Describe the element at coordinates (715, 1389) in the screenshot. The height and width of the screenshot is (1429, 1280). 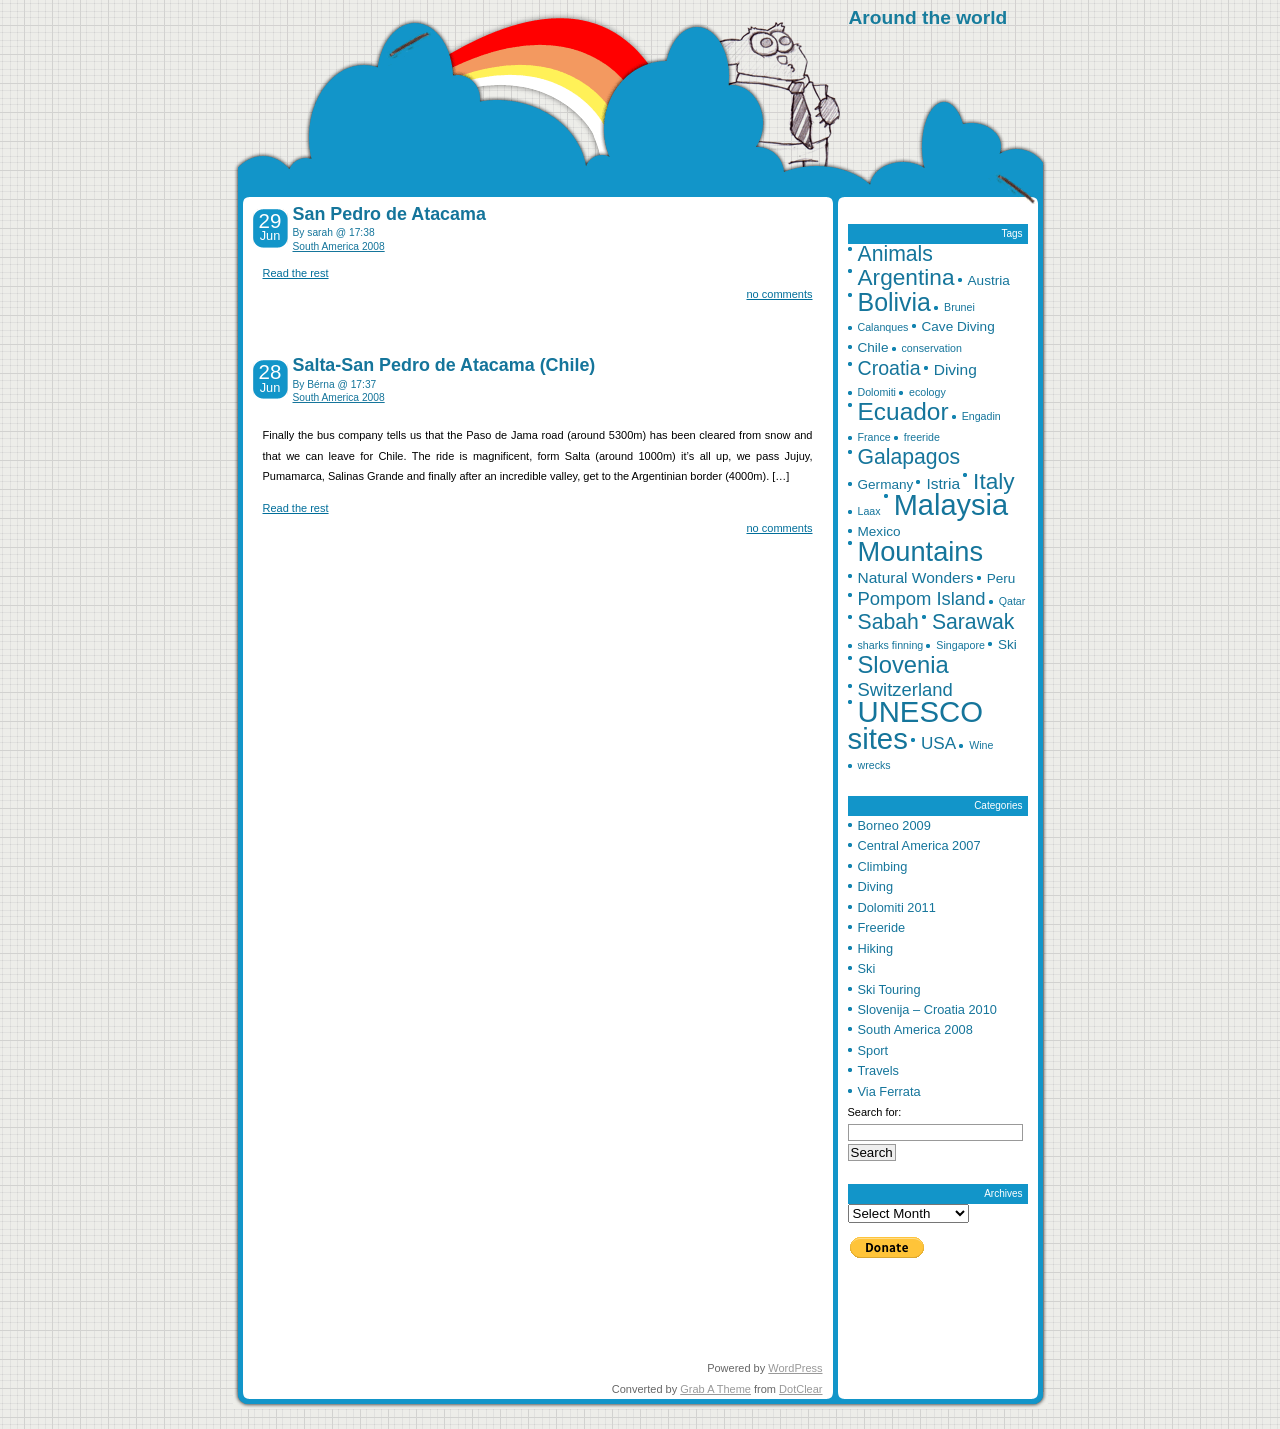
I see `Grab A Theme` at that location.